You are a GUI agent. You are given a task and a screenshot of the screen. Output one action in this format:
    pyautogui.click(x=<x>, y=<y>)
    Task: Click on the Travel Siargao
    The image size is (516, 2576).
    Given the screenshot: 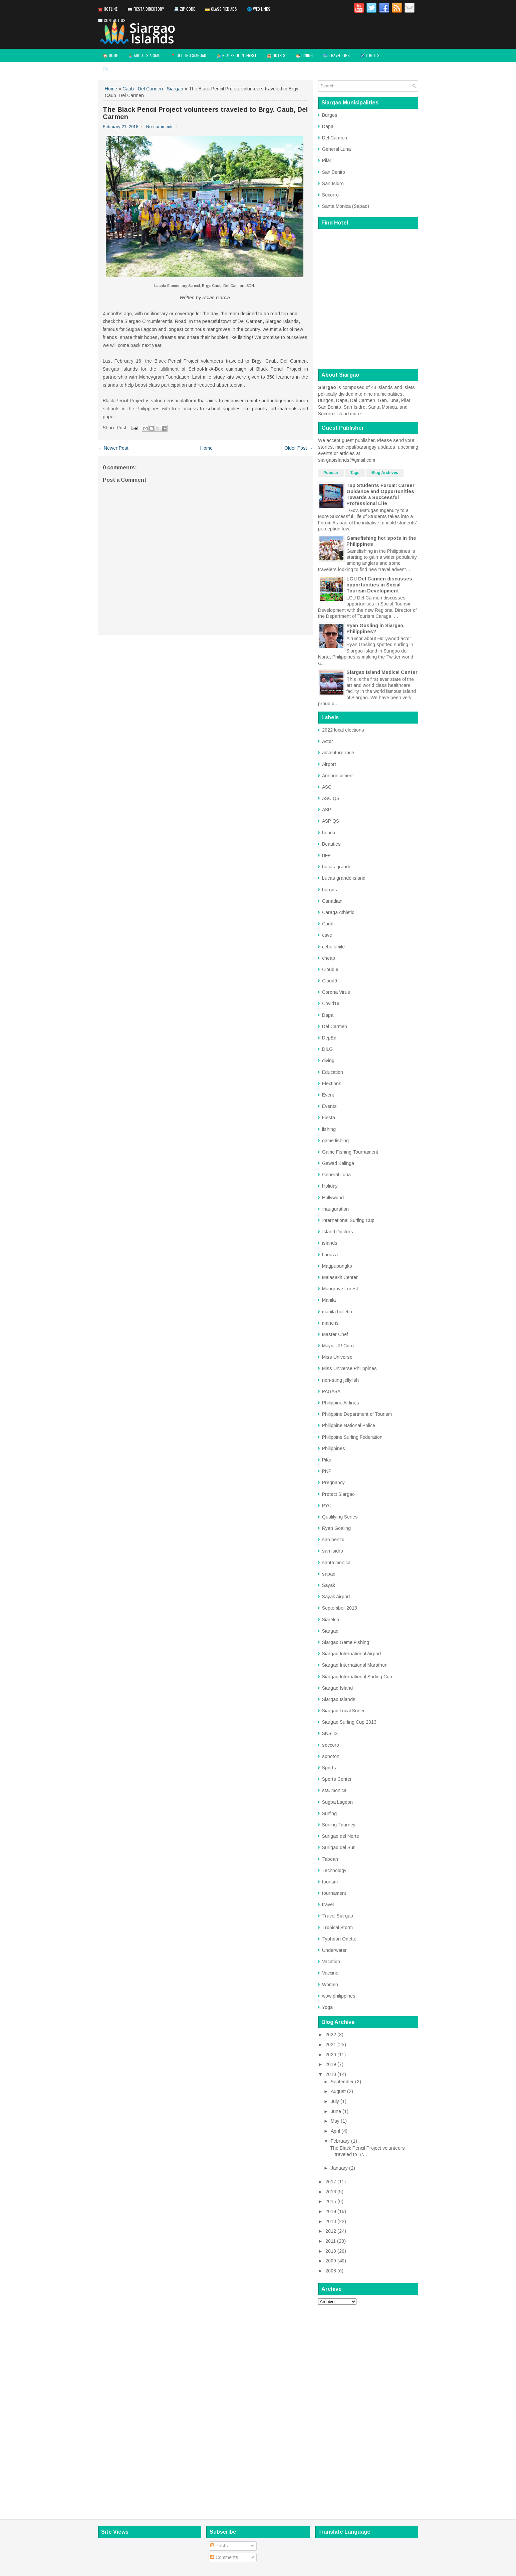 What is the action you would take?
    pyautogui.click(x=337, y=1915)
    